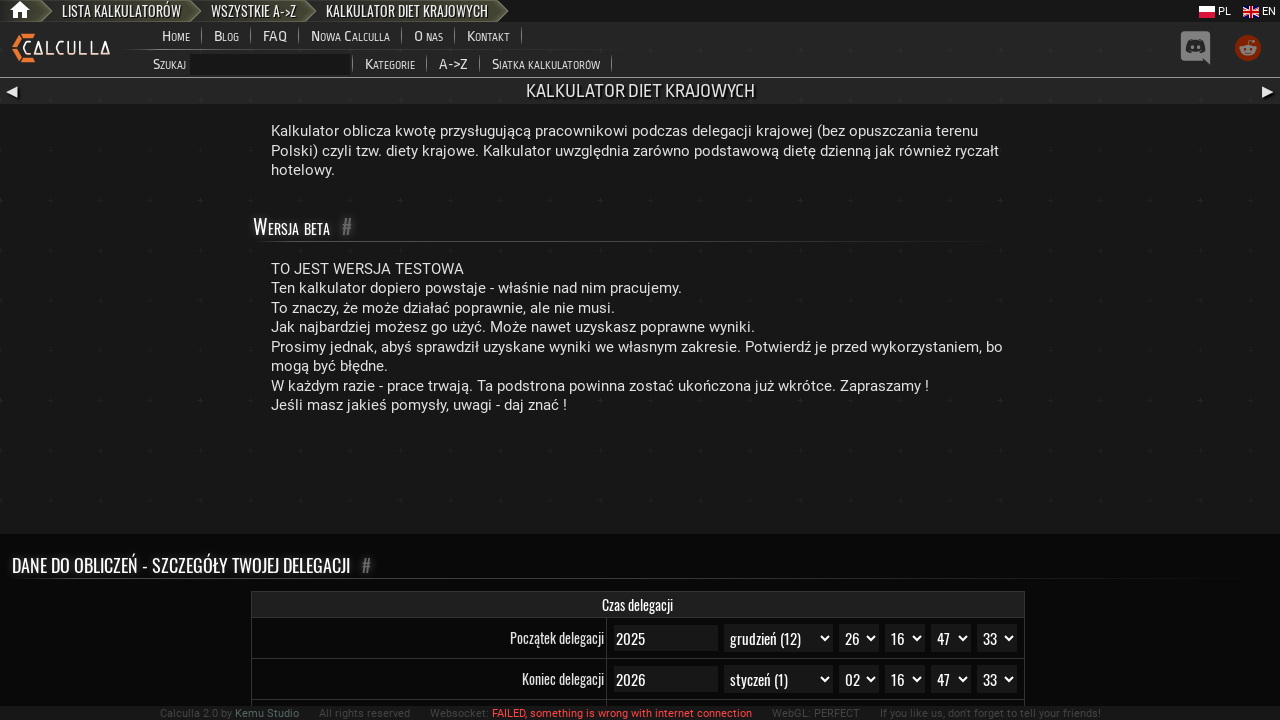  What do you see at coordinates (267, 713) in the screenshot?
I see `Kemu Studio` at bounding box center [267, 713].